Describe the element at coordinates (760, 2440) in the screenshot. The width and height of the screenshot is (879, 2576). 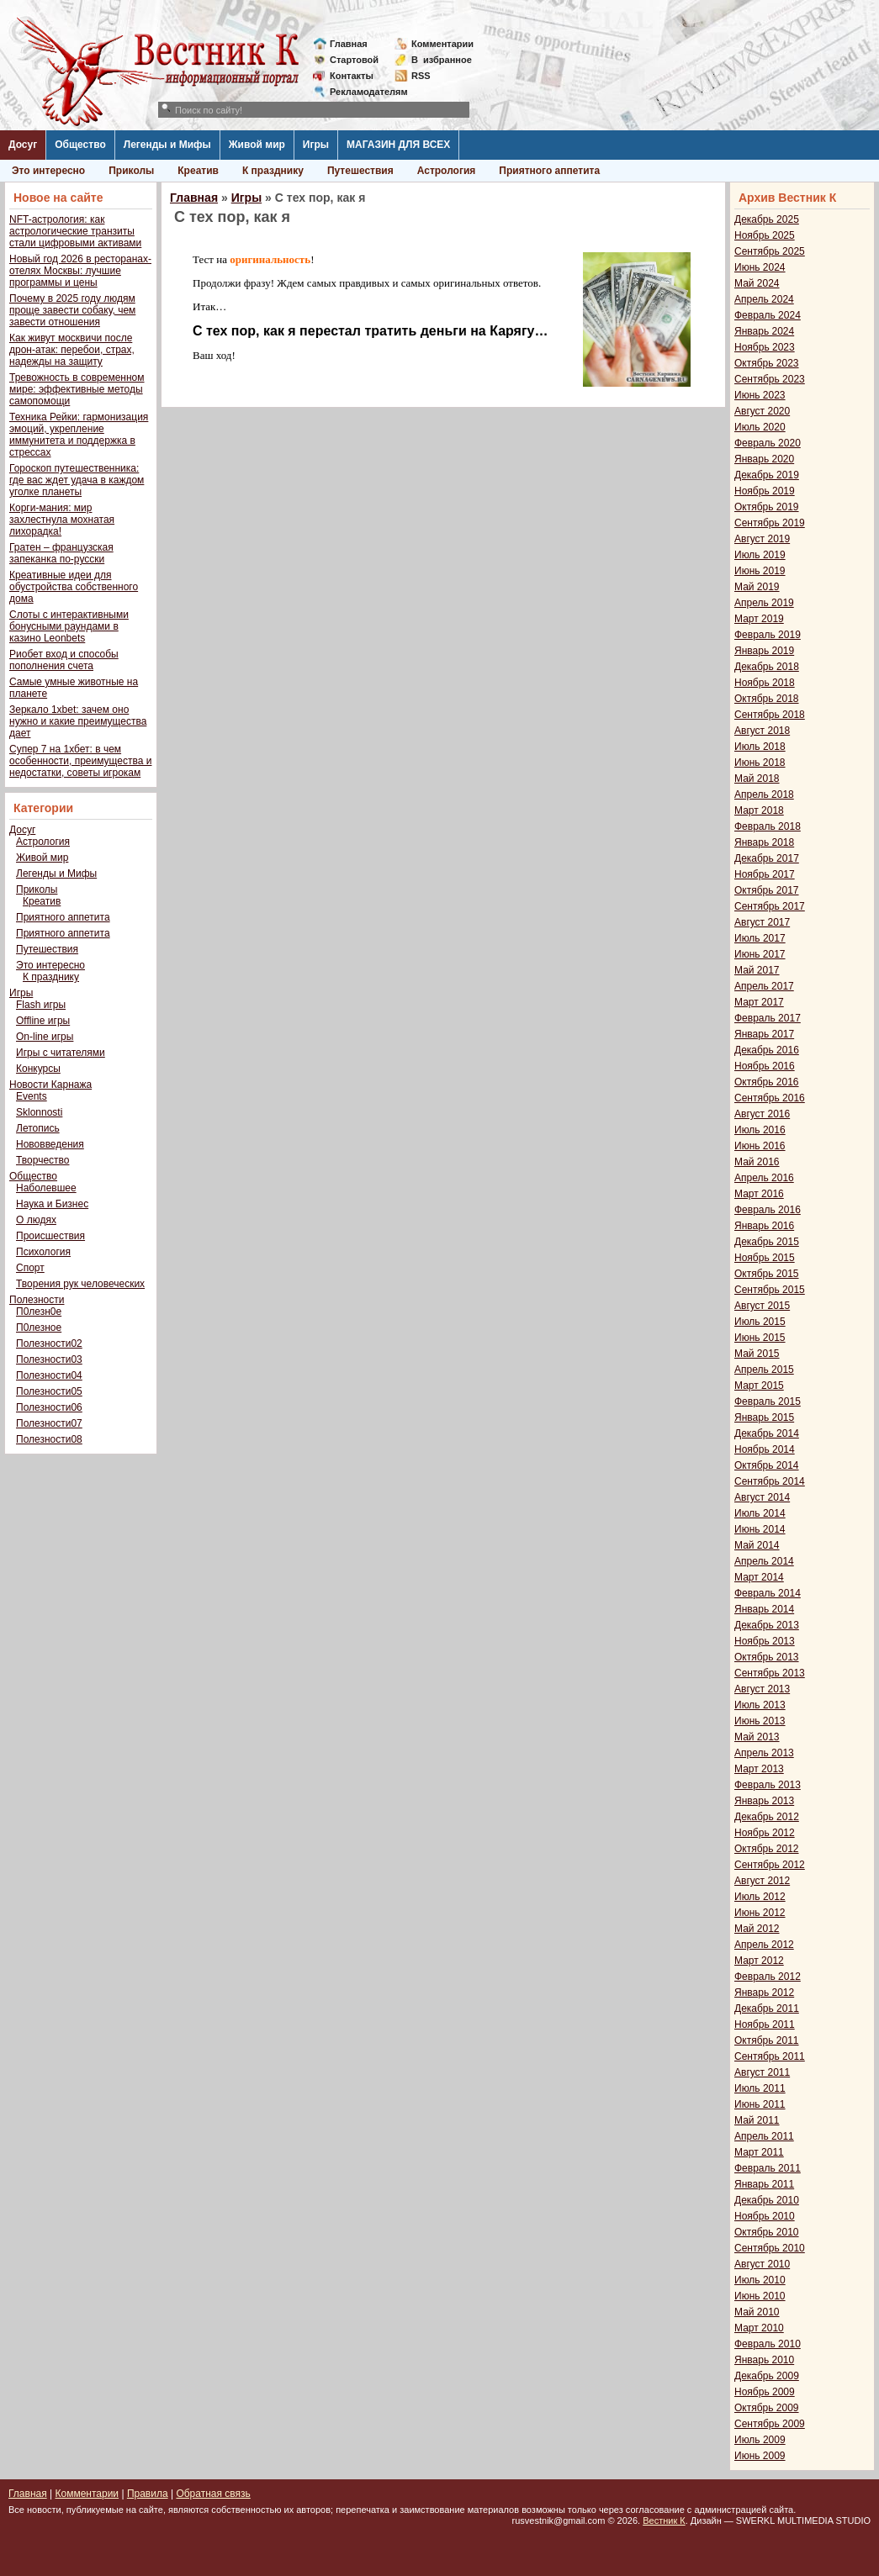
I see `Июль 2009` at that location.